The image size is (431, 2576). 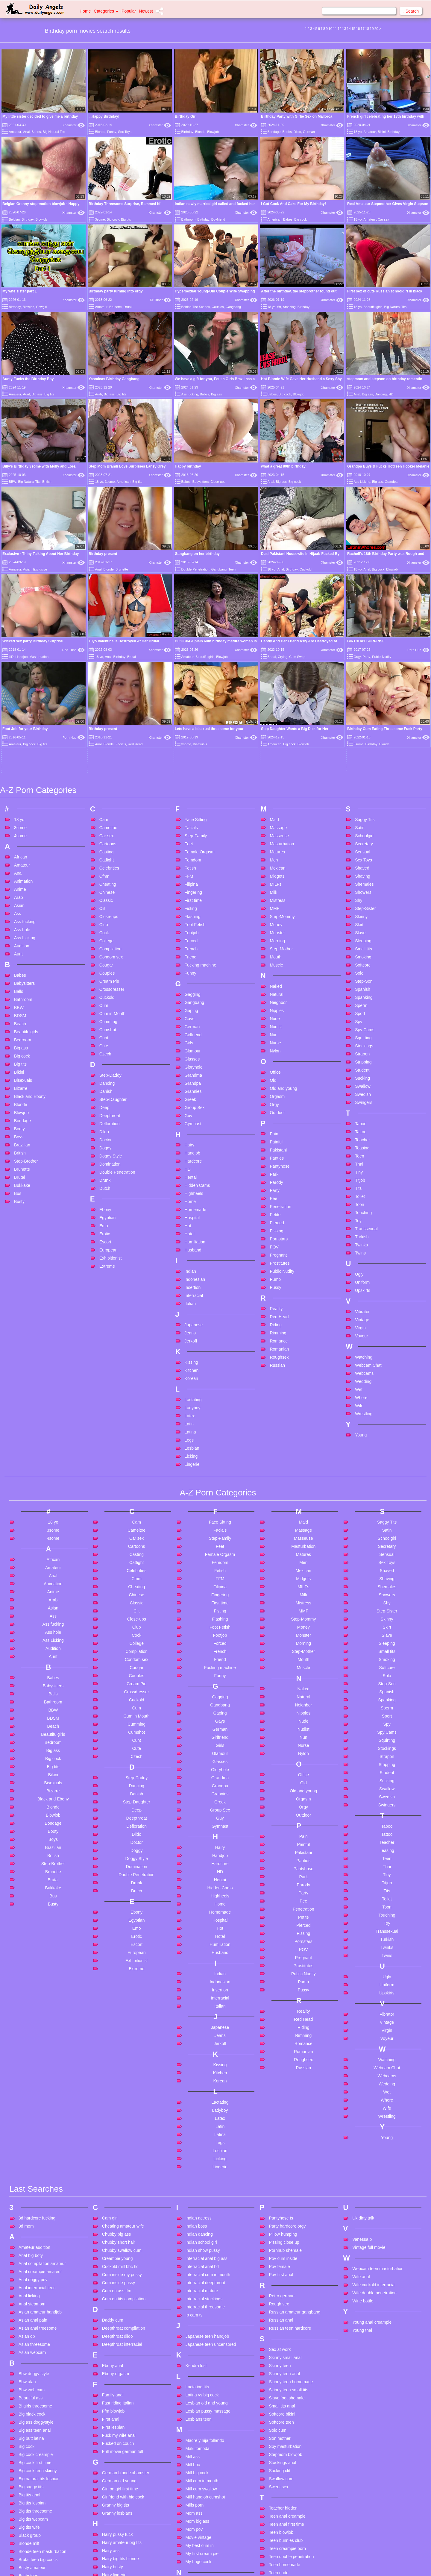 I want to click on 69, so click(x=279, y=307).